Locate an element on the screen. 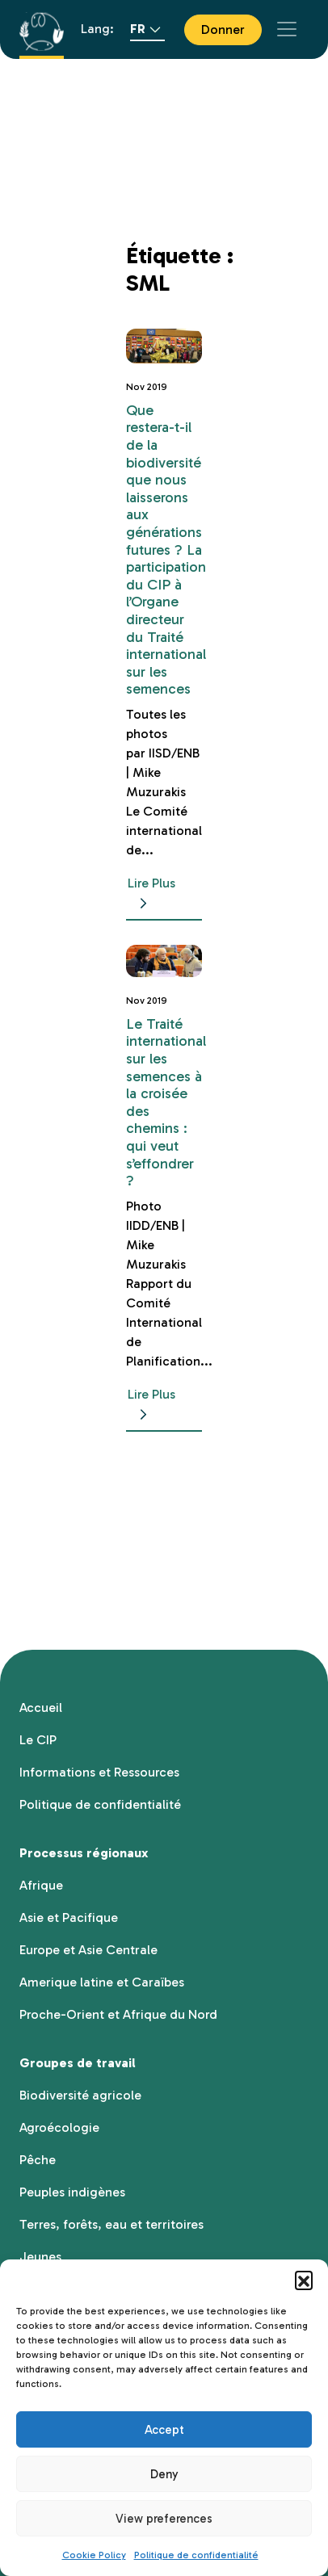 This screenshot has height=2576, width=328. Lire Plus is located at coordinates (151, 894).